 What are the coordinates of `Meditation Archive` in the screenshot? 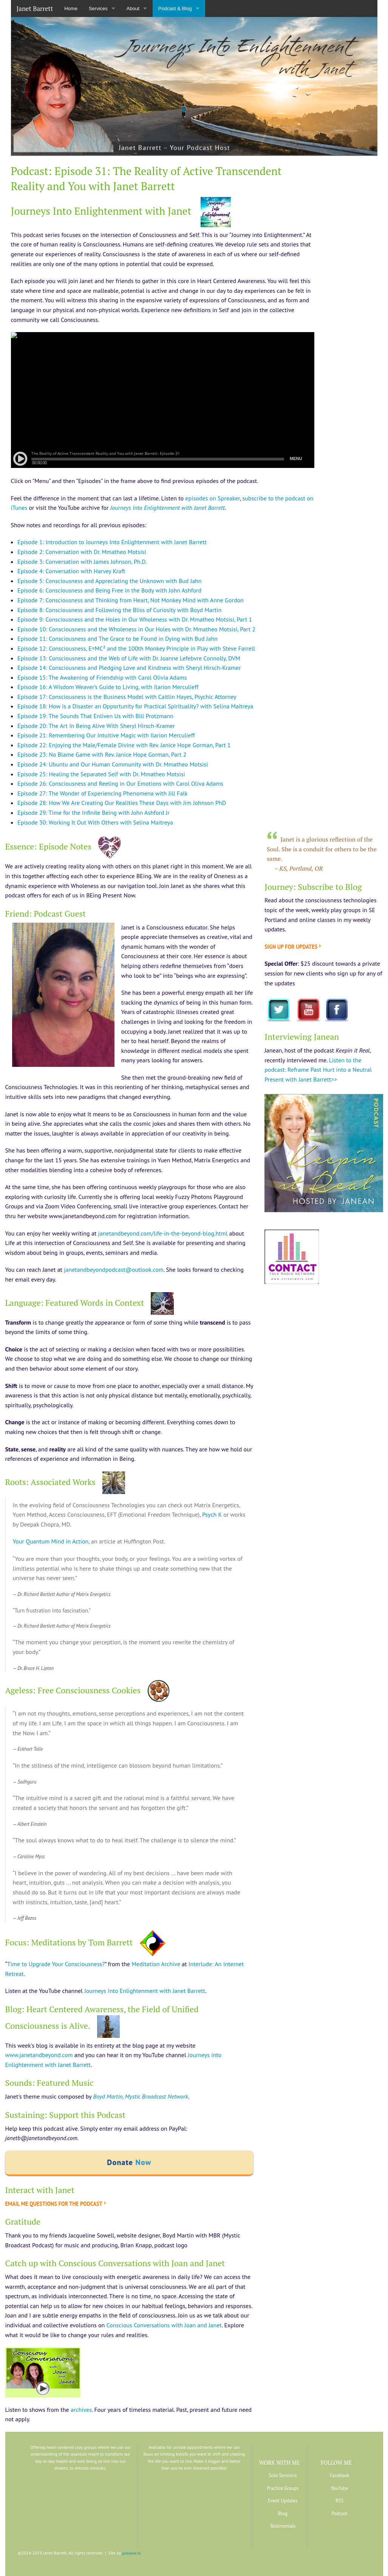 It's located at (155, 1964).